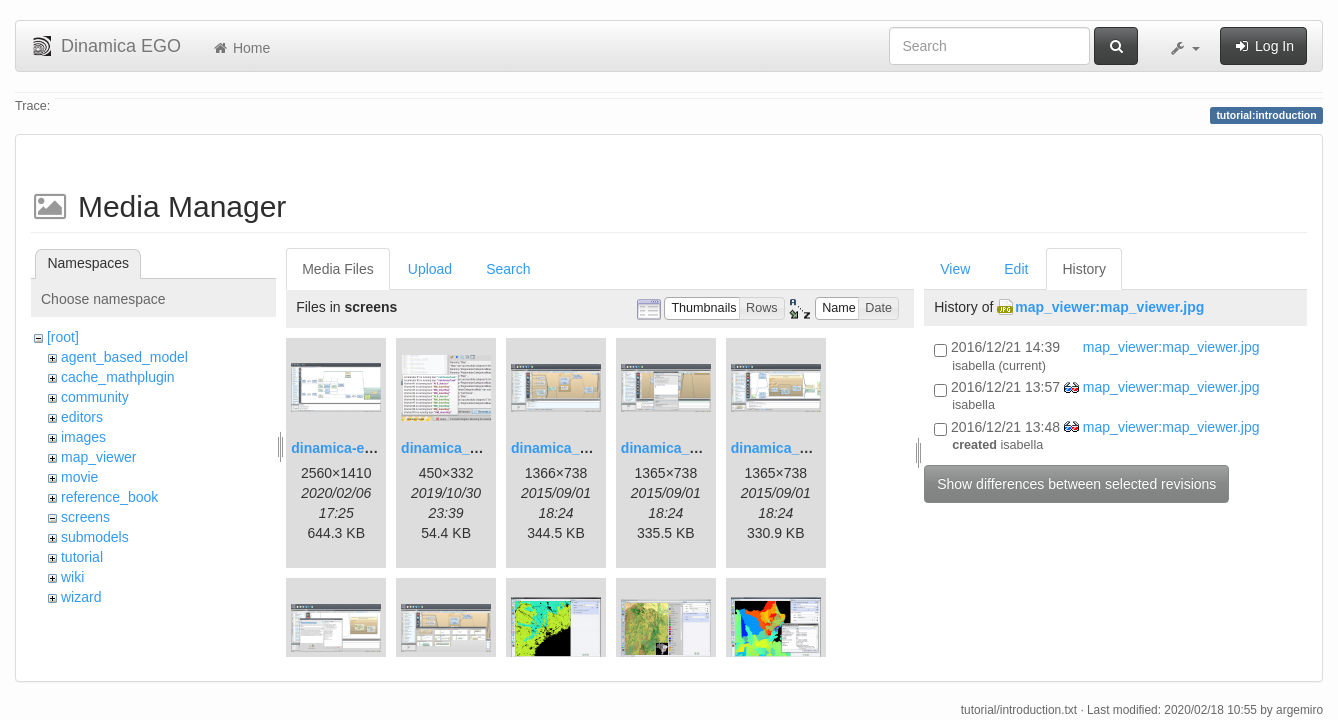  Describe the element at coordinates (508, 269) in the screenshot. I see `Search` at that location.